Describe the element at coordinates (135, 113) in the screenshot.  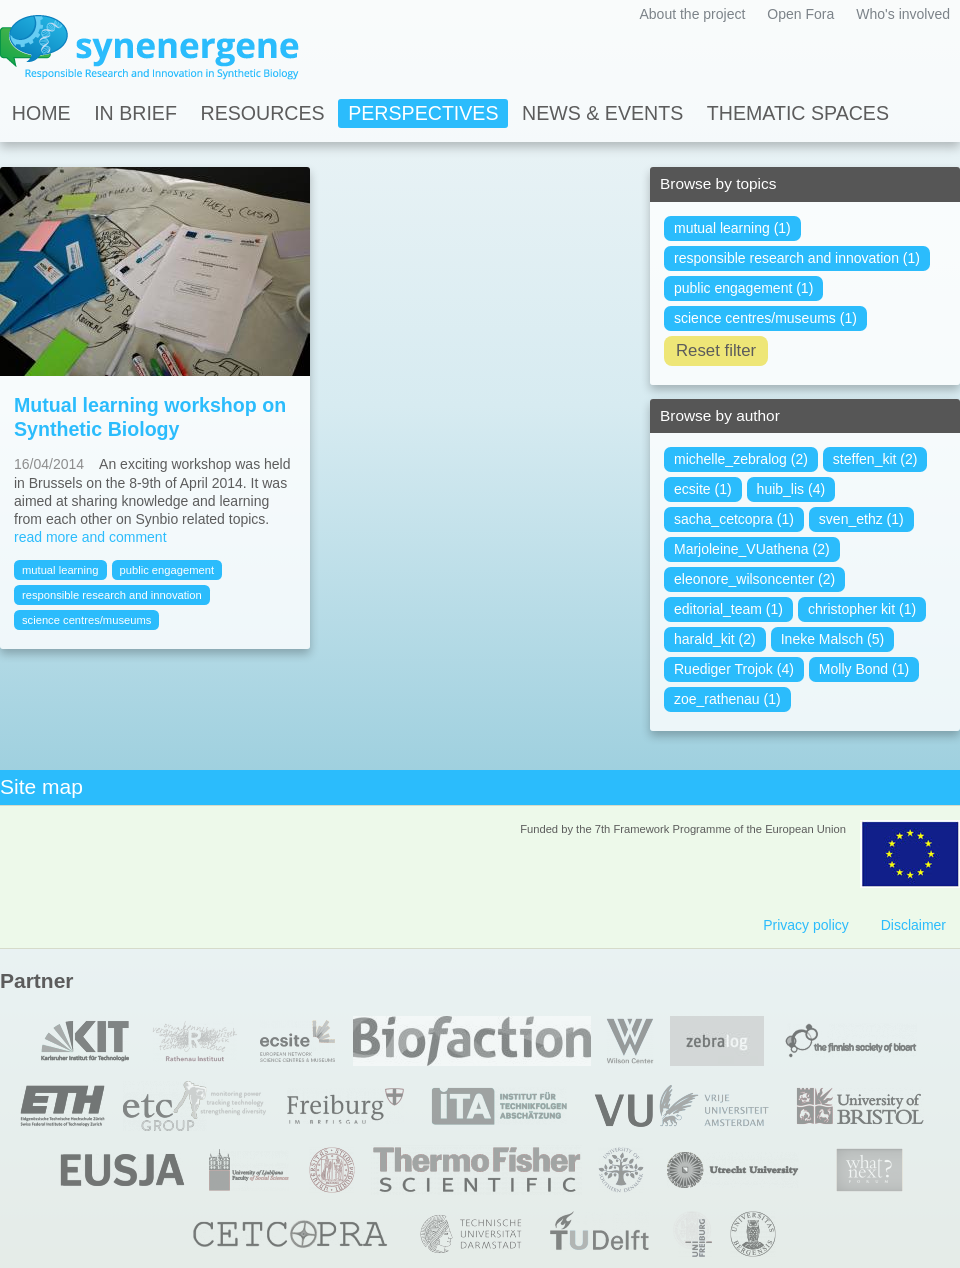
I see `In Brief` at that location.